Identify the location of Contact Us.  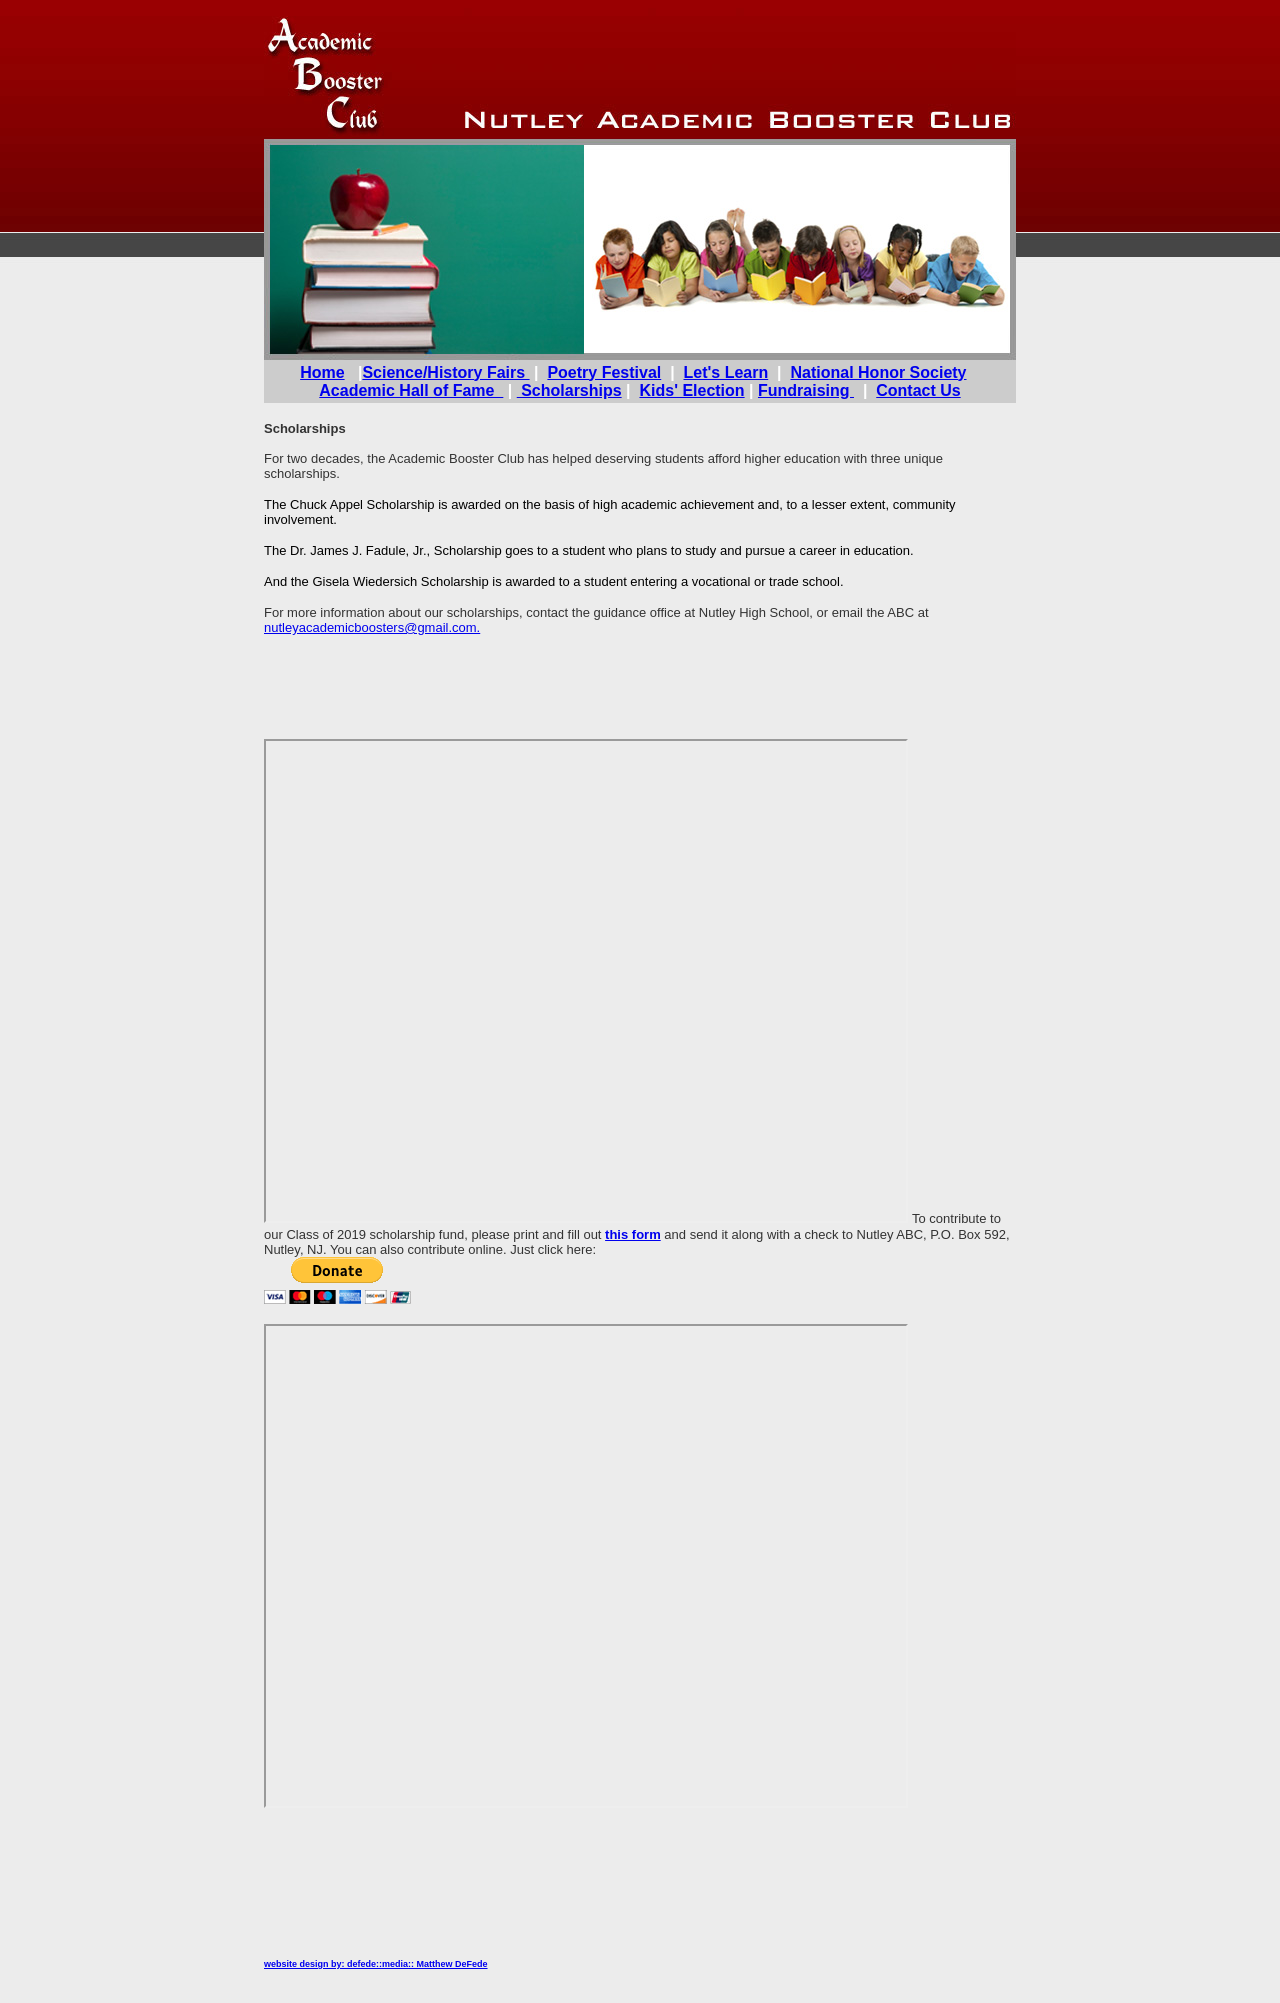
(918, 390).